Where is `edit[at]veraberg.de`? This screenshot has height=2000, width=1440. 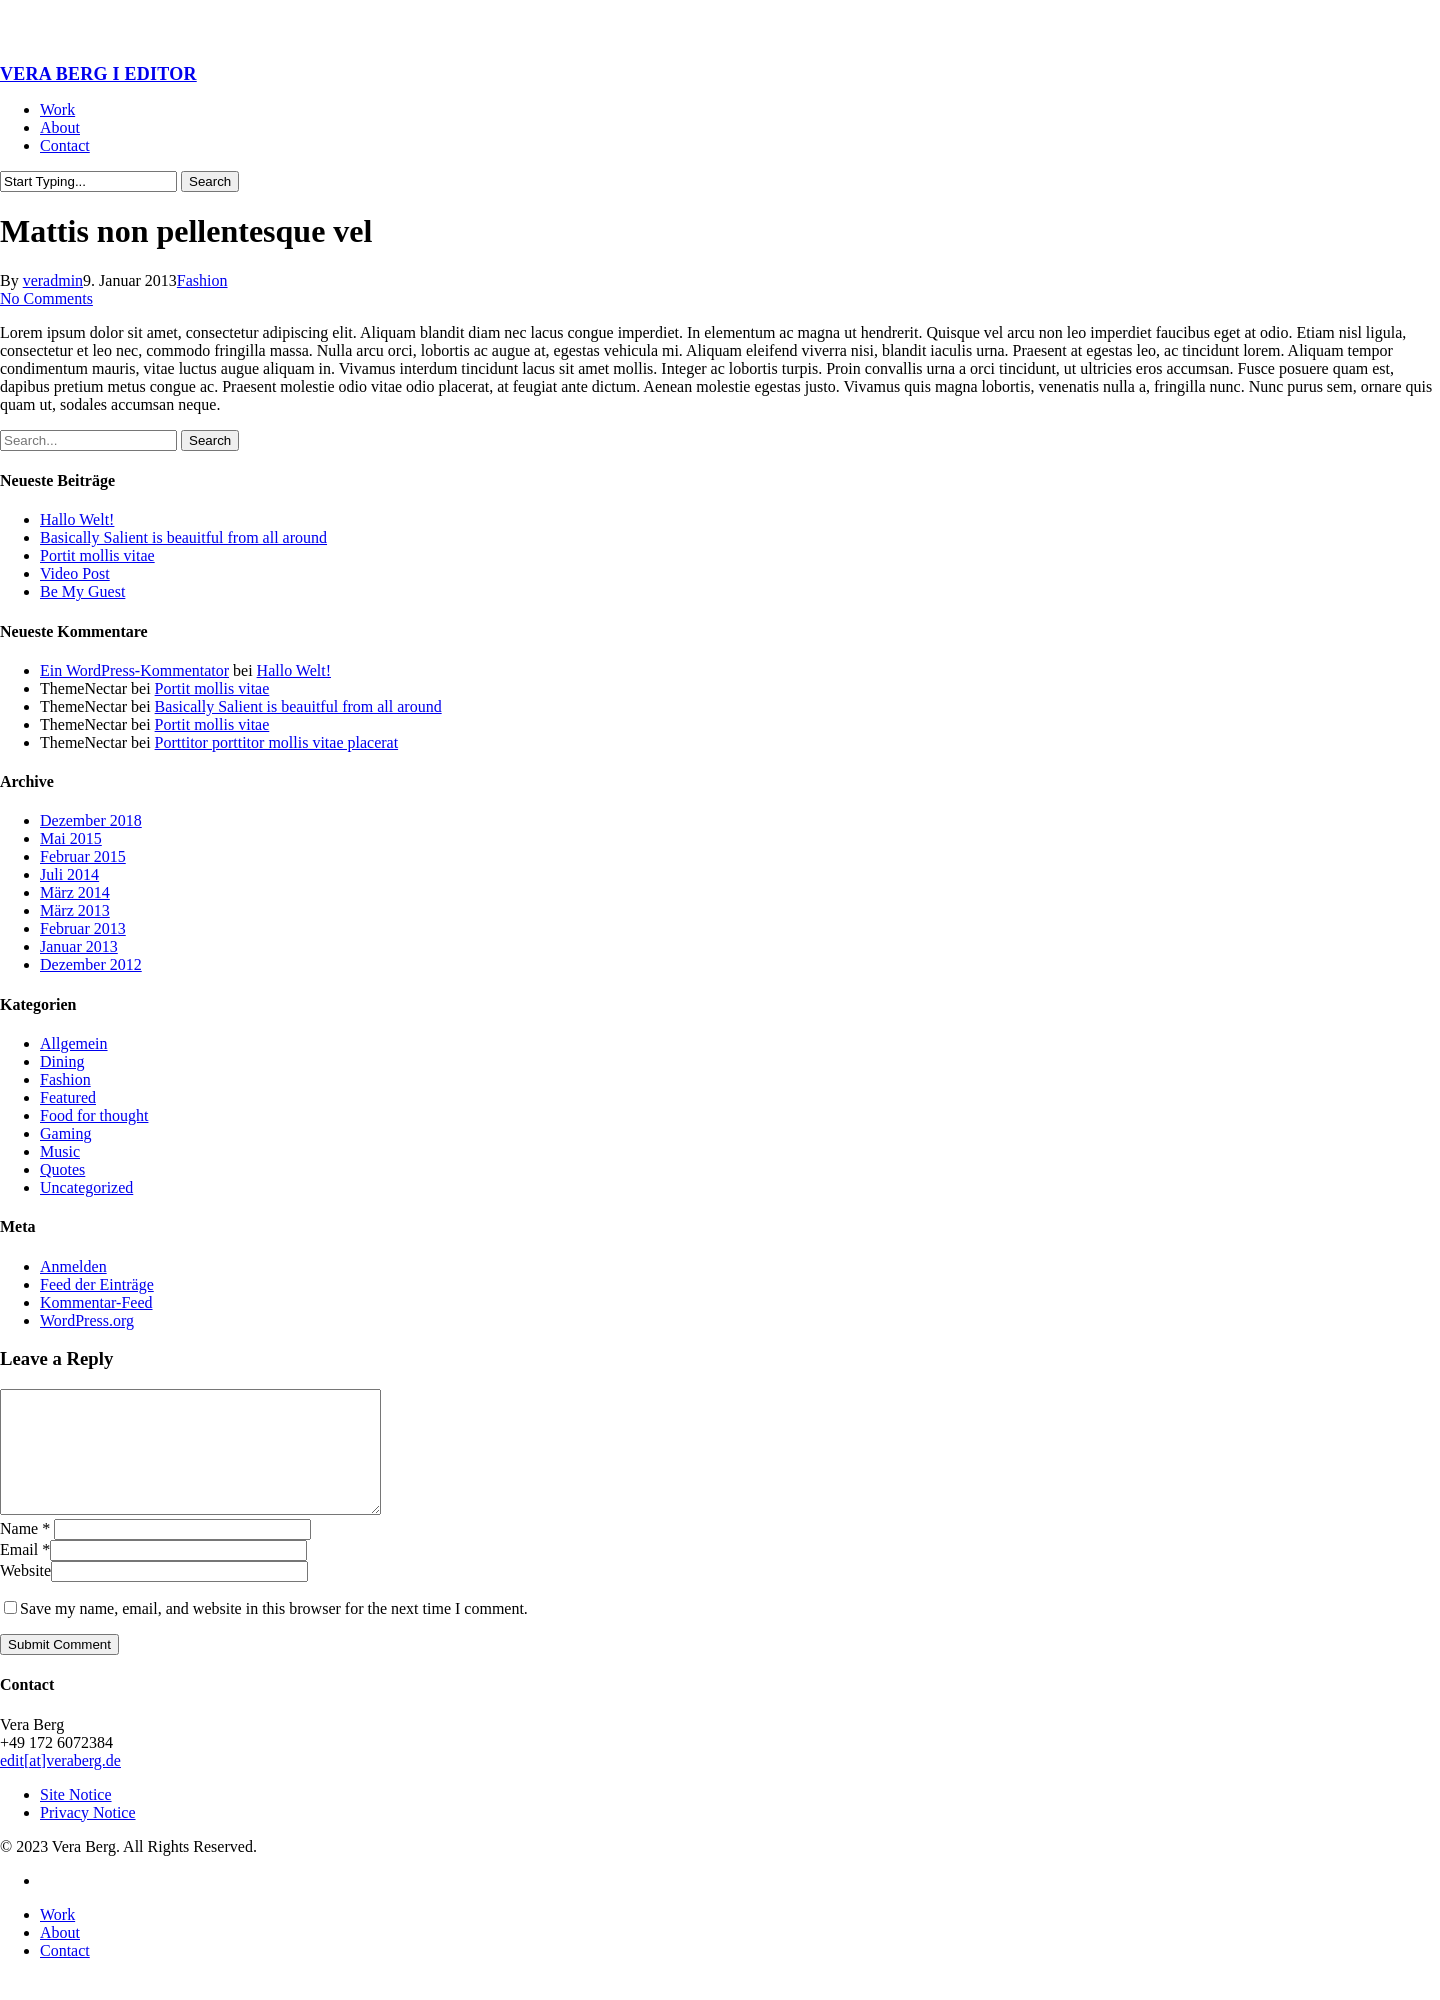 edit[at]veraberg.de is located at coordinates (60, 1784).